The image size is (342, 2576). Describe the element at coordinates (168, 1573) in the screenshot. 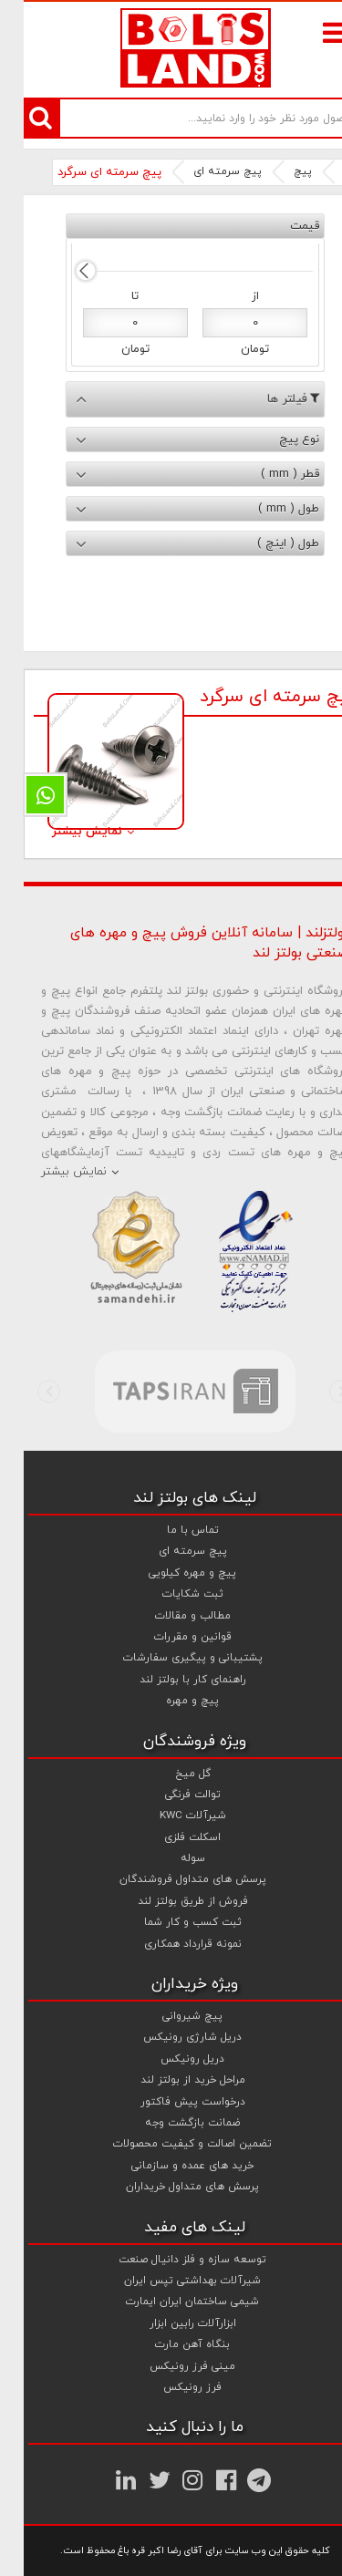

I see `پیچ و مهره کیلویی` at that location.